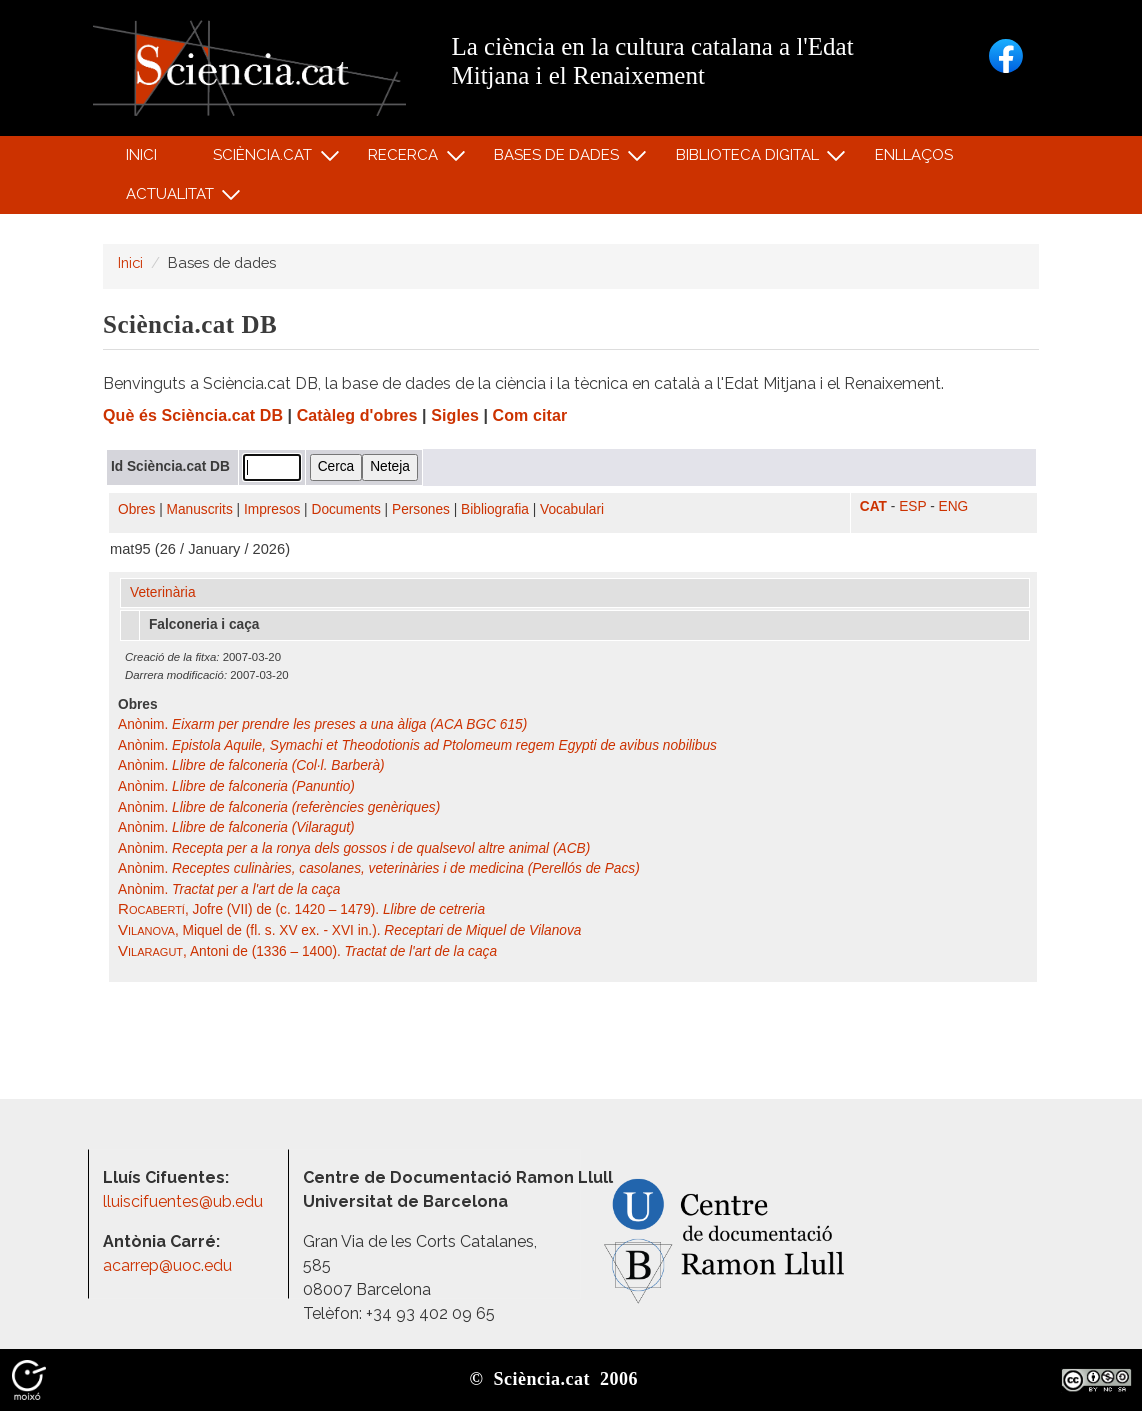 The image size is (1142, 1411). What do you see at coordinates (357, 415) in the screenshot?
I see `Catàleg d'obres` at bounding box center [357, 415].